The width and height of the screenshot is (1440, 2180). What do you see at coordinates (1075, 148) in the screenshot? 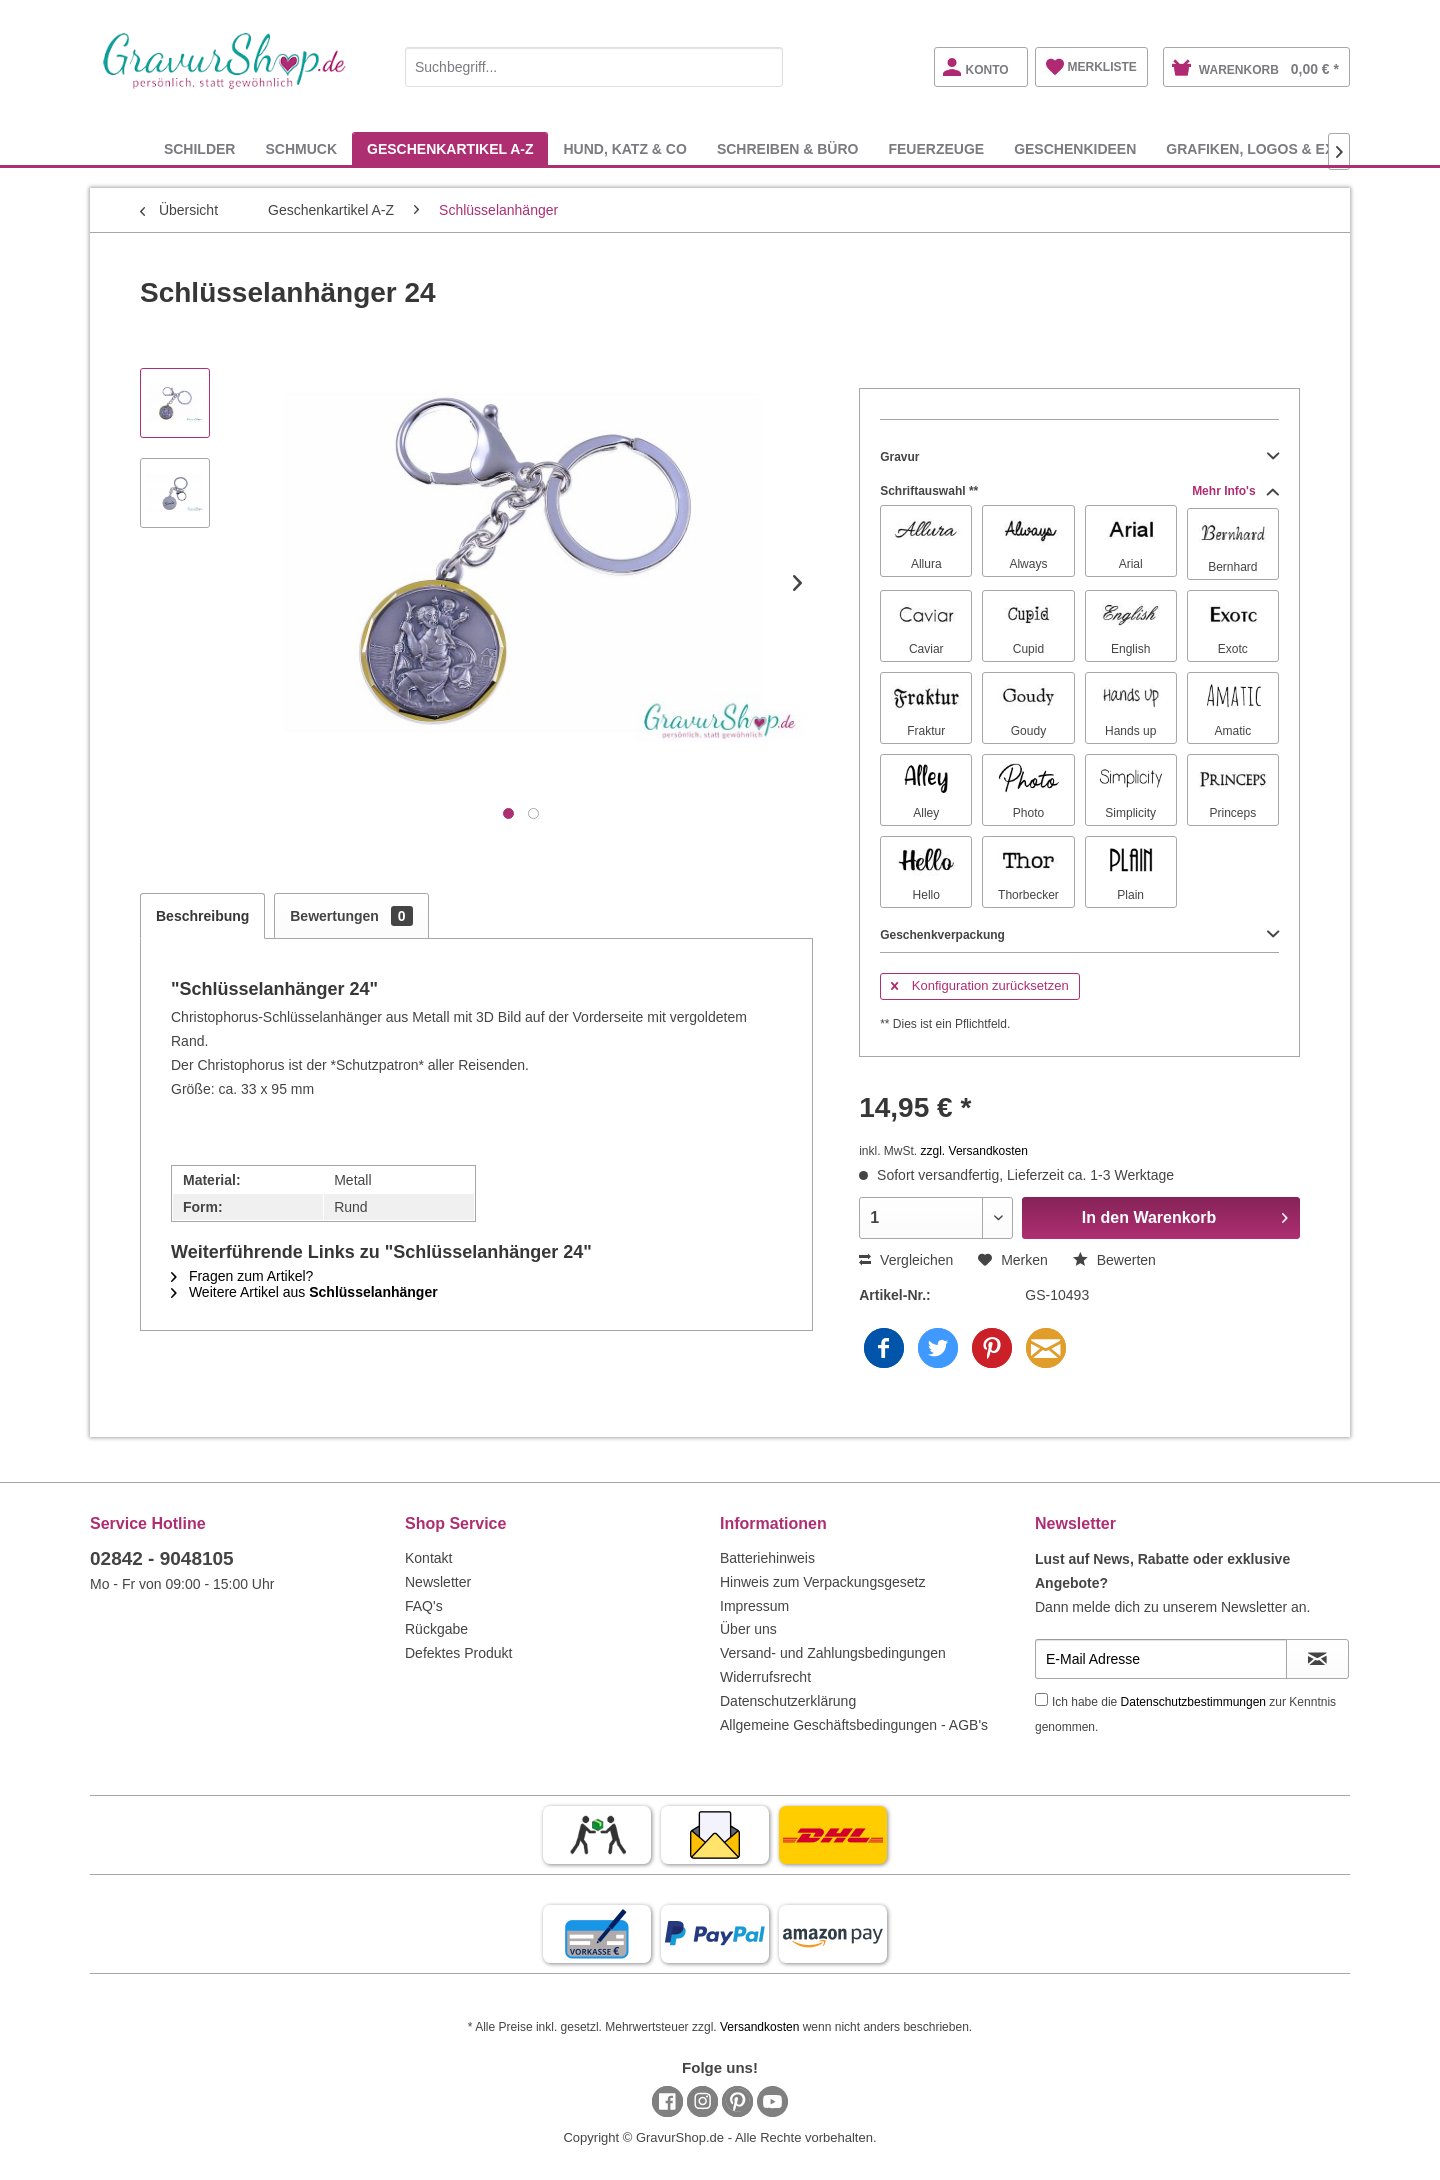
I see `[Geschenkideen]` at bounding box center [1075, 148].